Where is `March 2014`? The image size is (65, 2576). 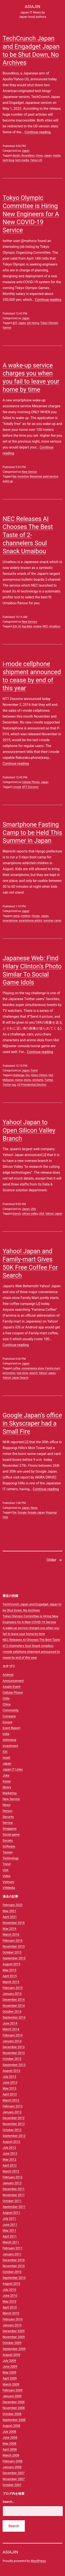
March 2014 is located at coordinates (11, 2029).